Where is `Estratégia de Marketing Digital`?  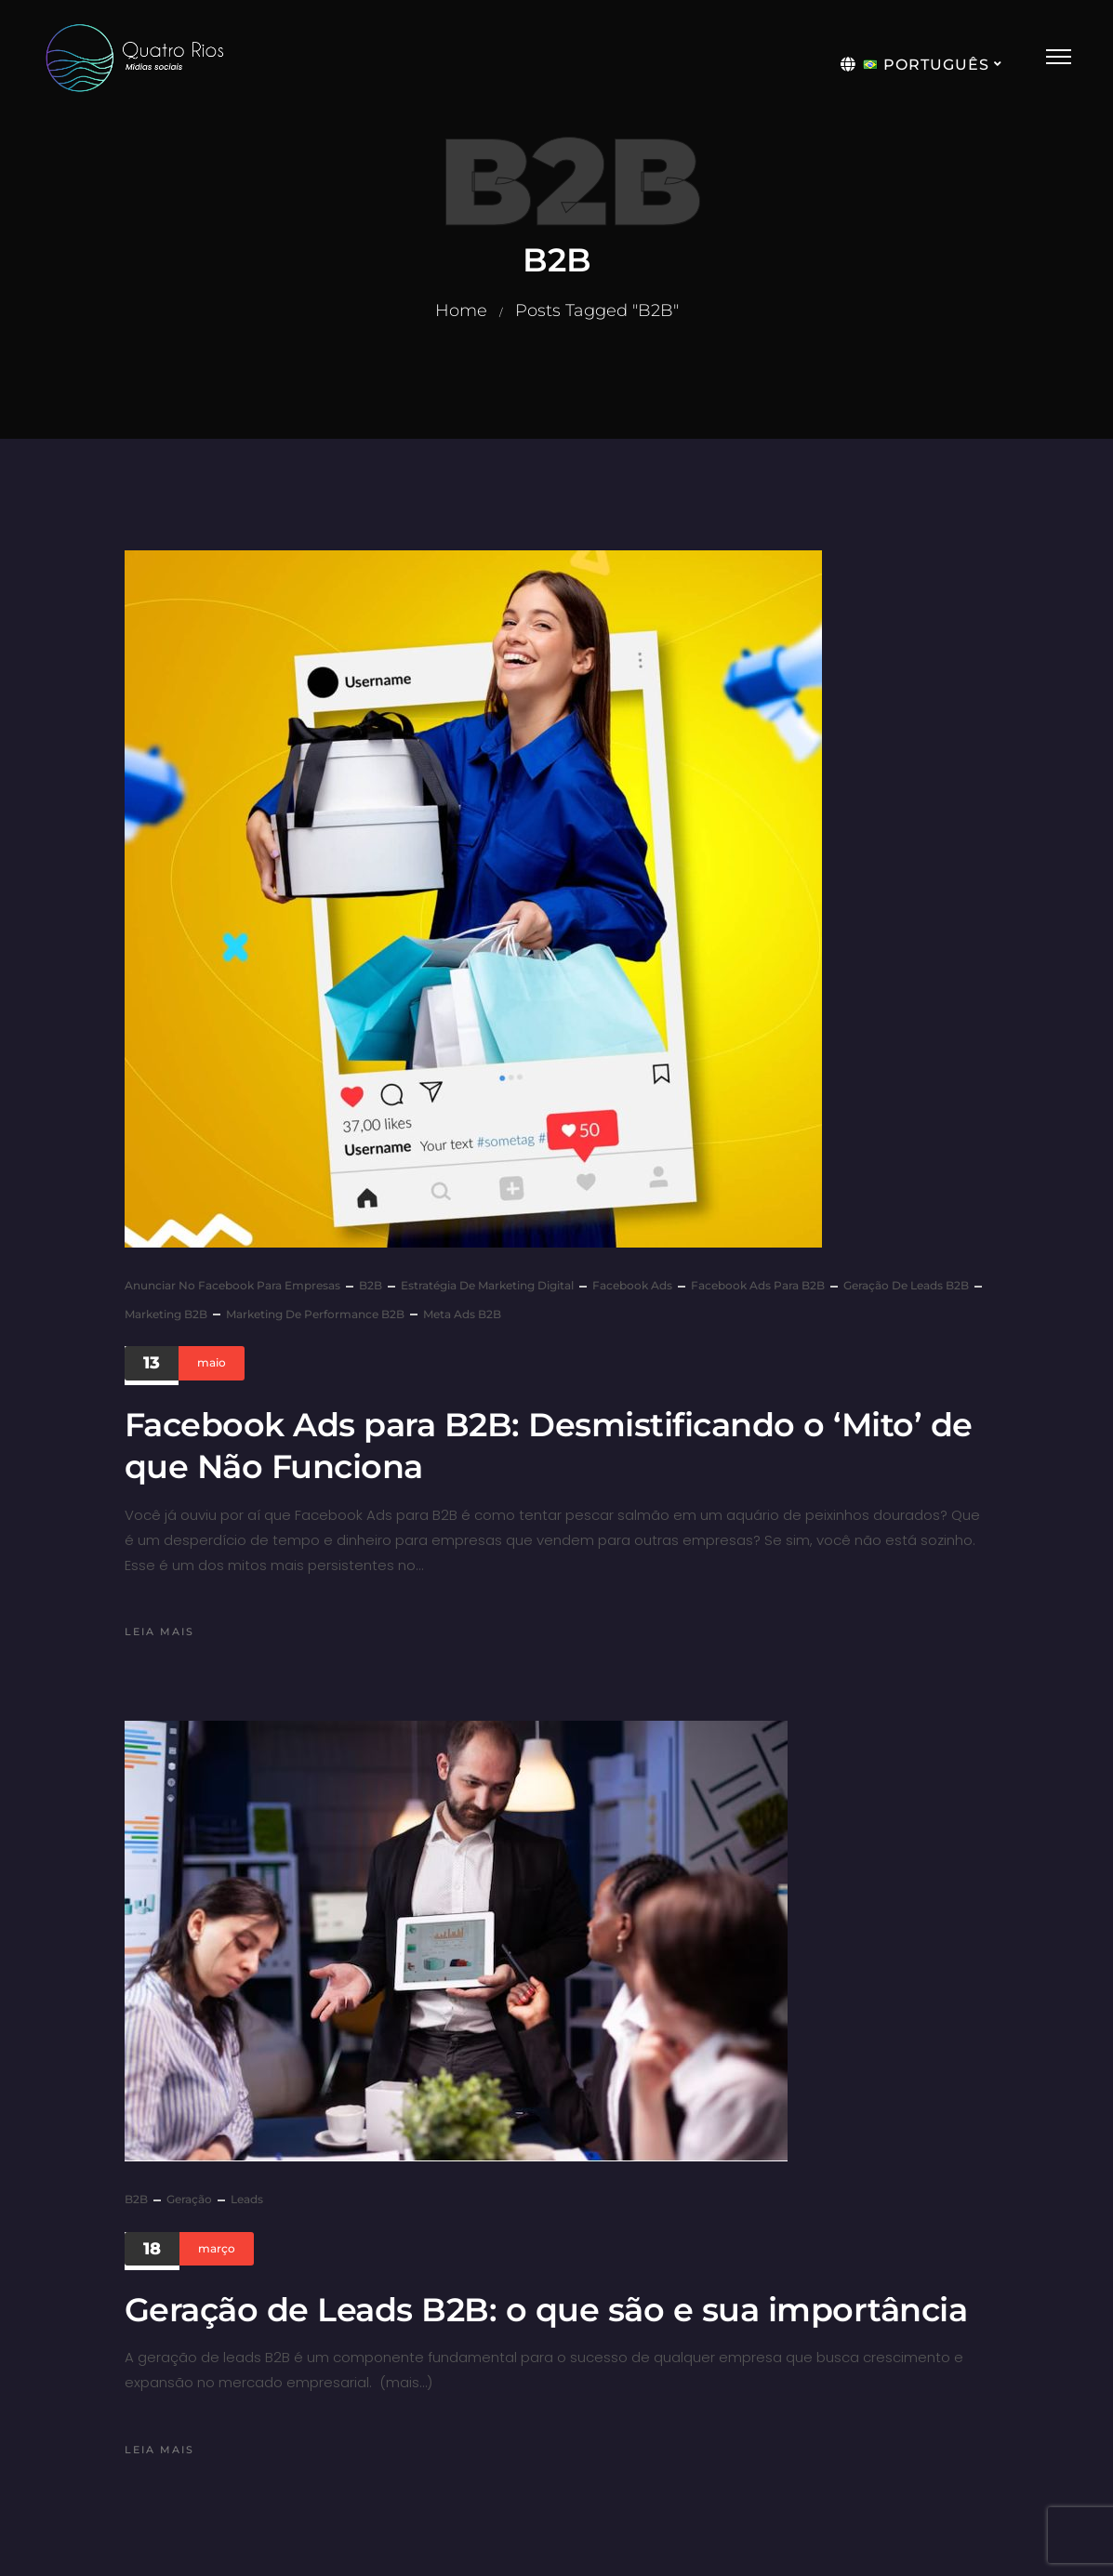
Estratégia de Marketing Digital is located at coordinates (487, 1285).